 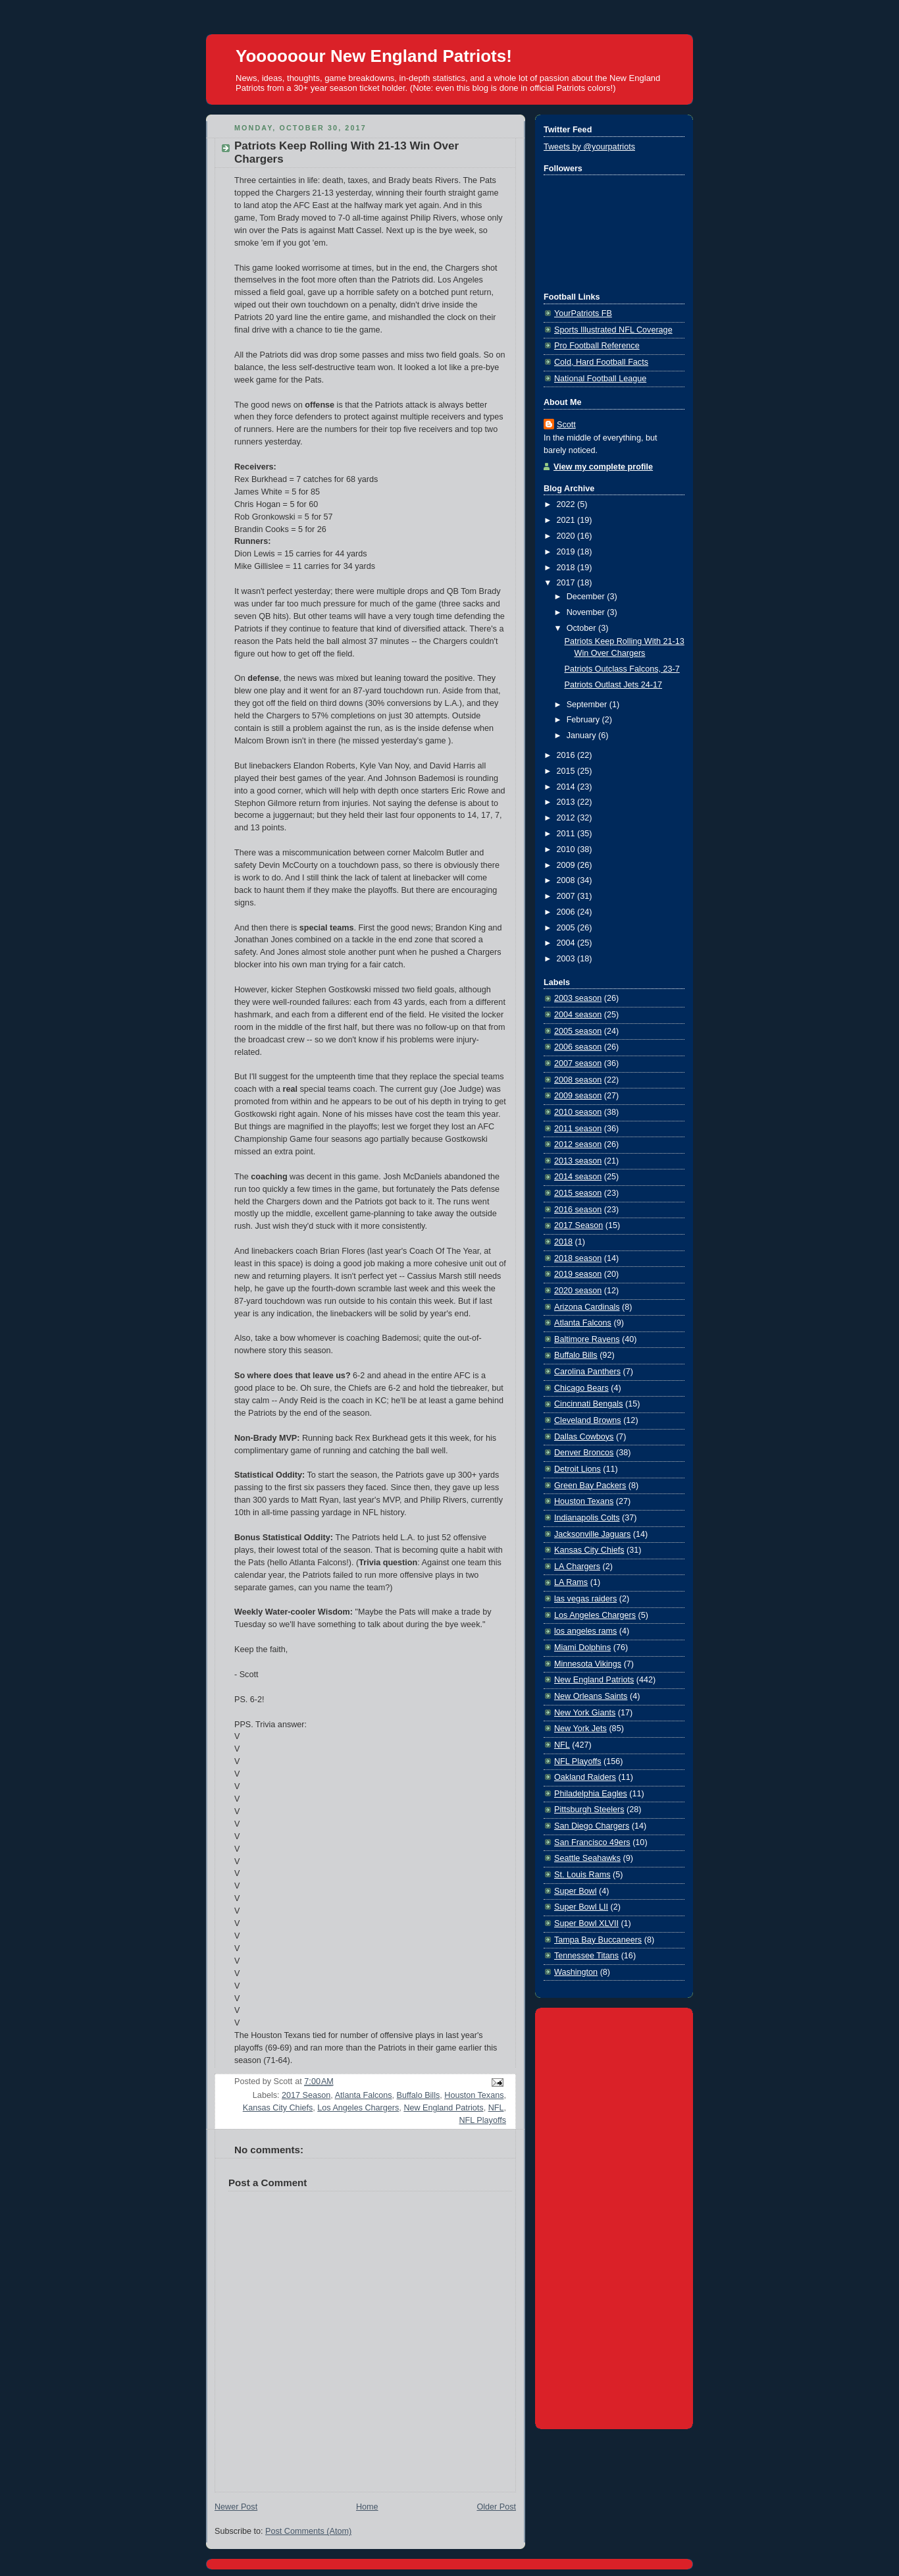 What do you see at coordinates (567, 582) in the screenshot?
I see `2017` at bounding box center [567, 582].